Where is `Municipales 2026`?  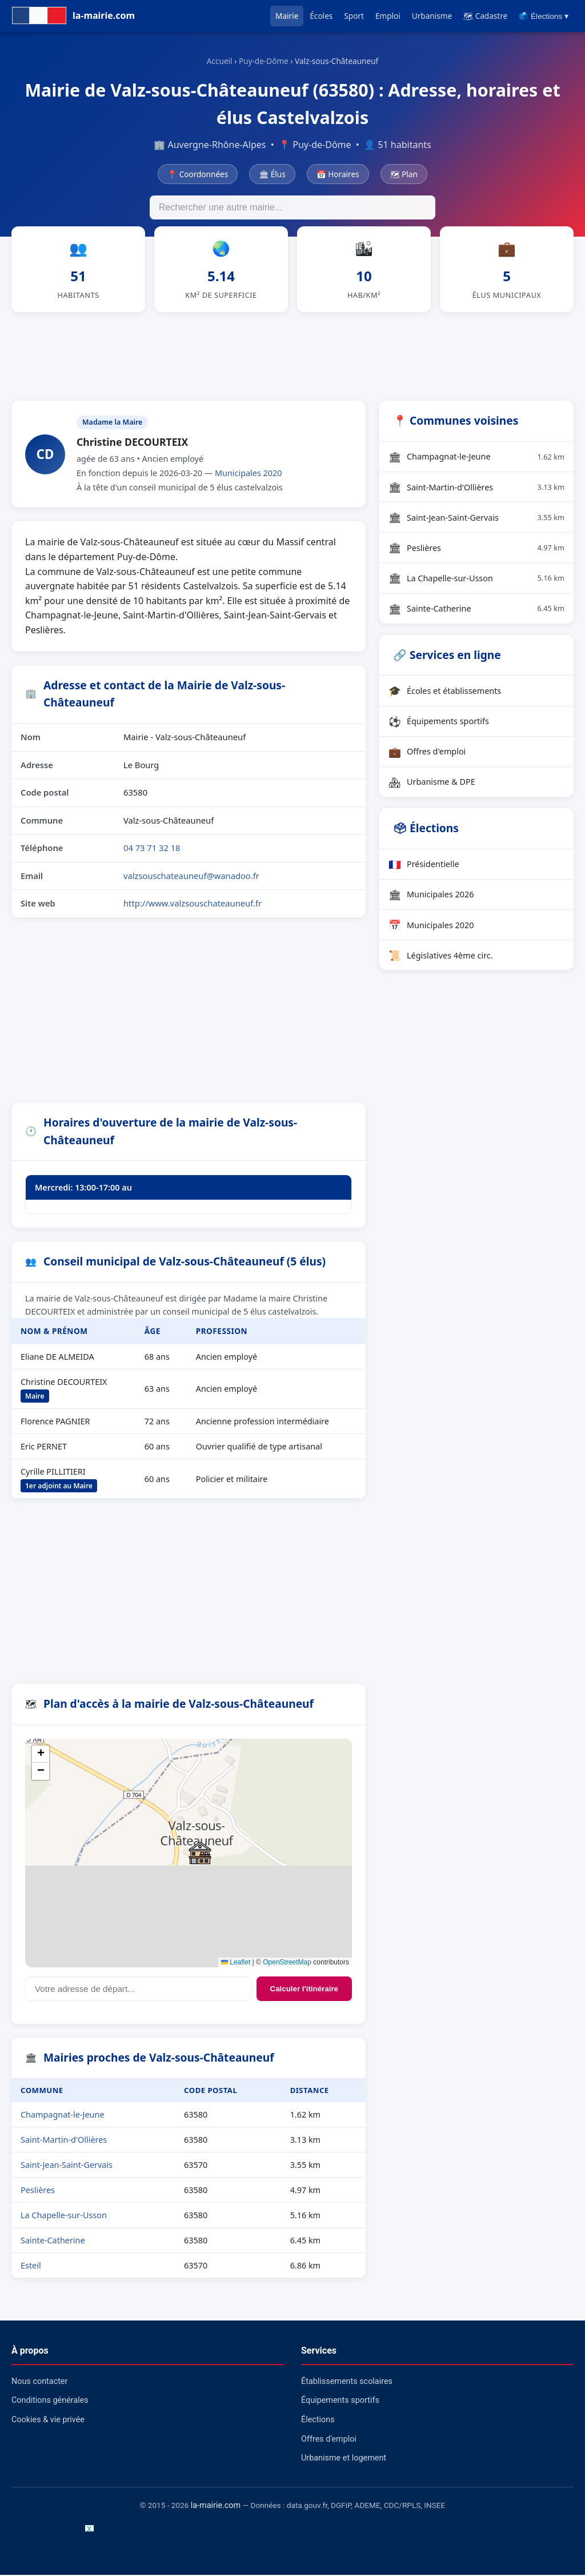
Municipales 2026 is located at coordinates (431, 896).